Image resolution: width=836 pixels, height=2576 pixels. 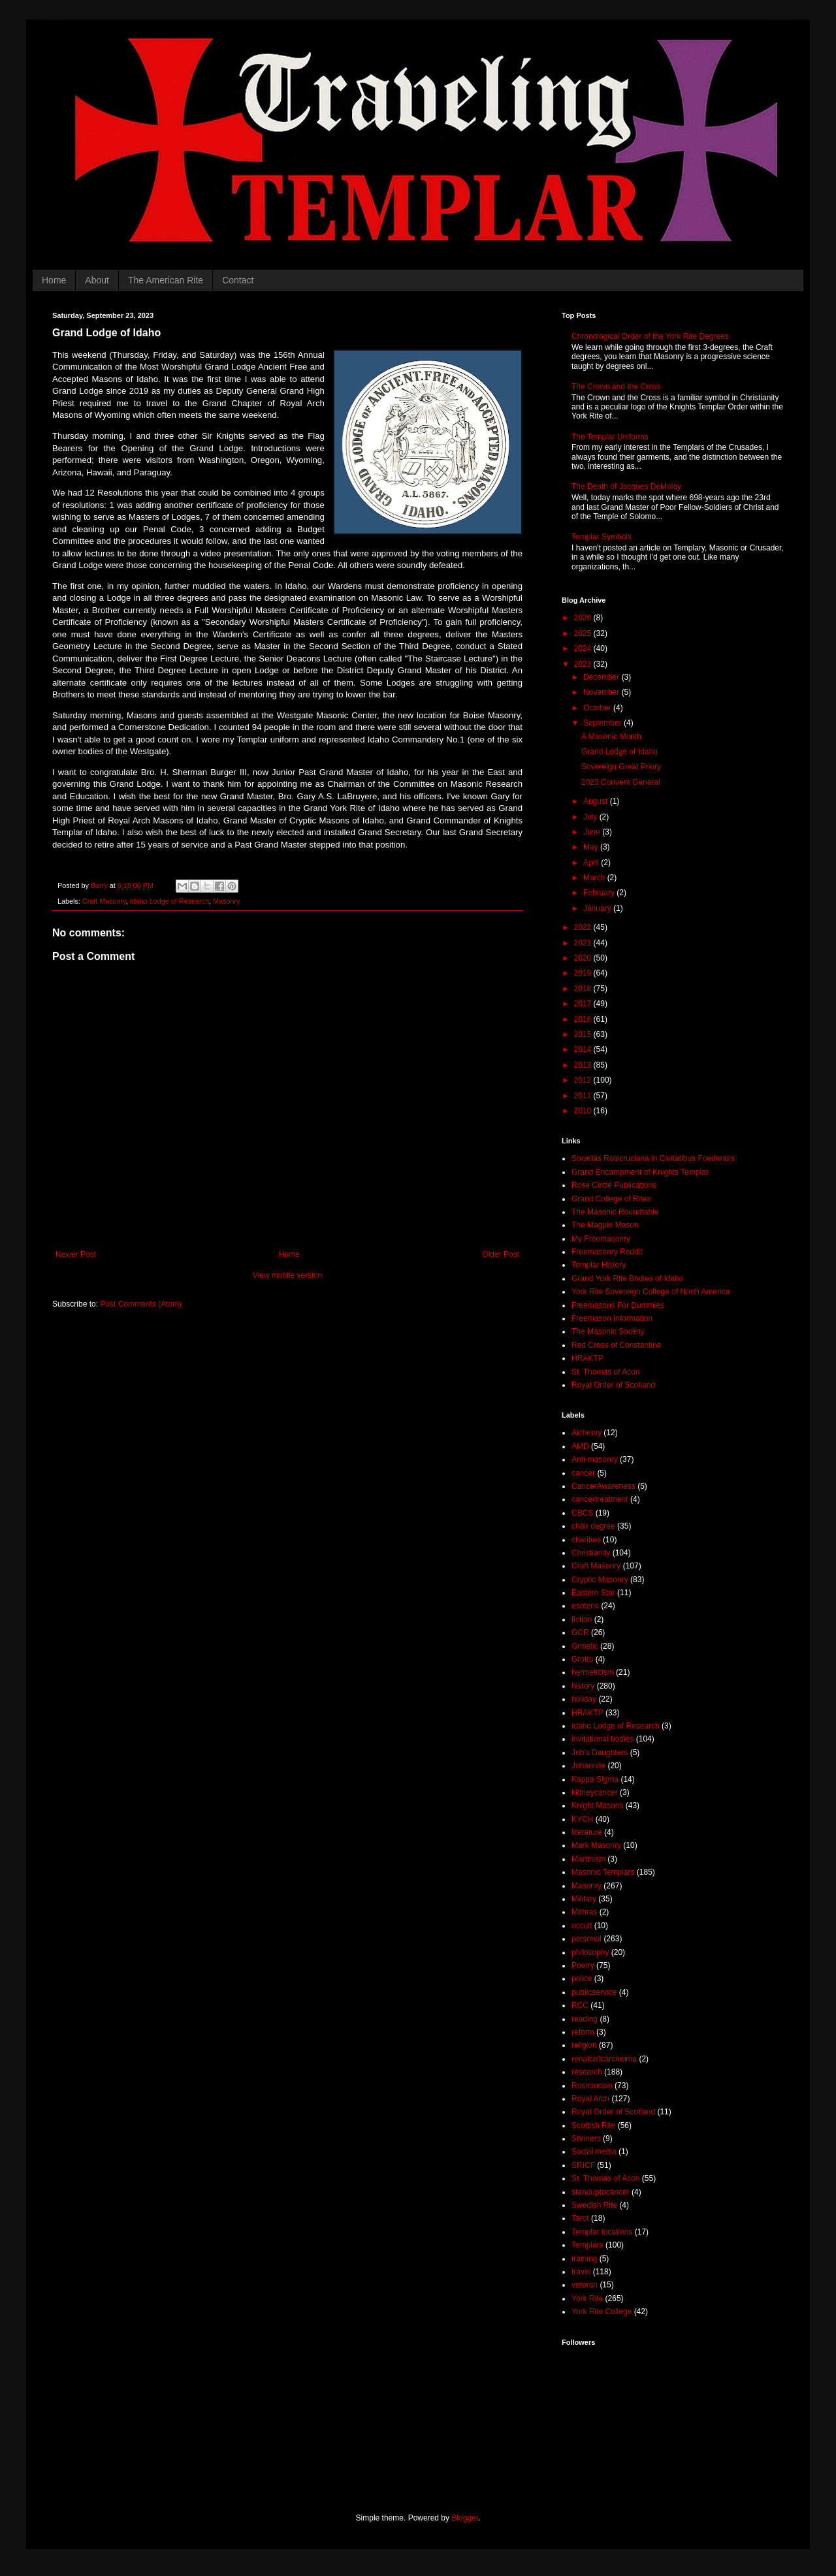 I want to click on holiday, so click(x=583, y=1699).